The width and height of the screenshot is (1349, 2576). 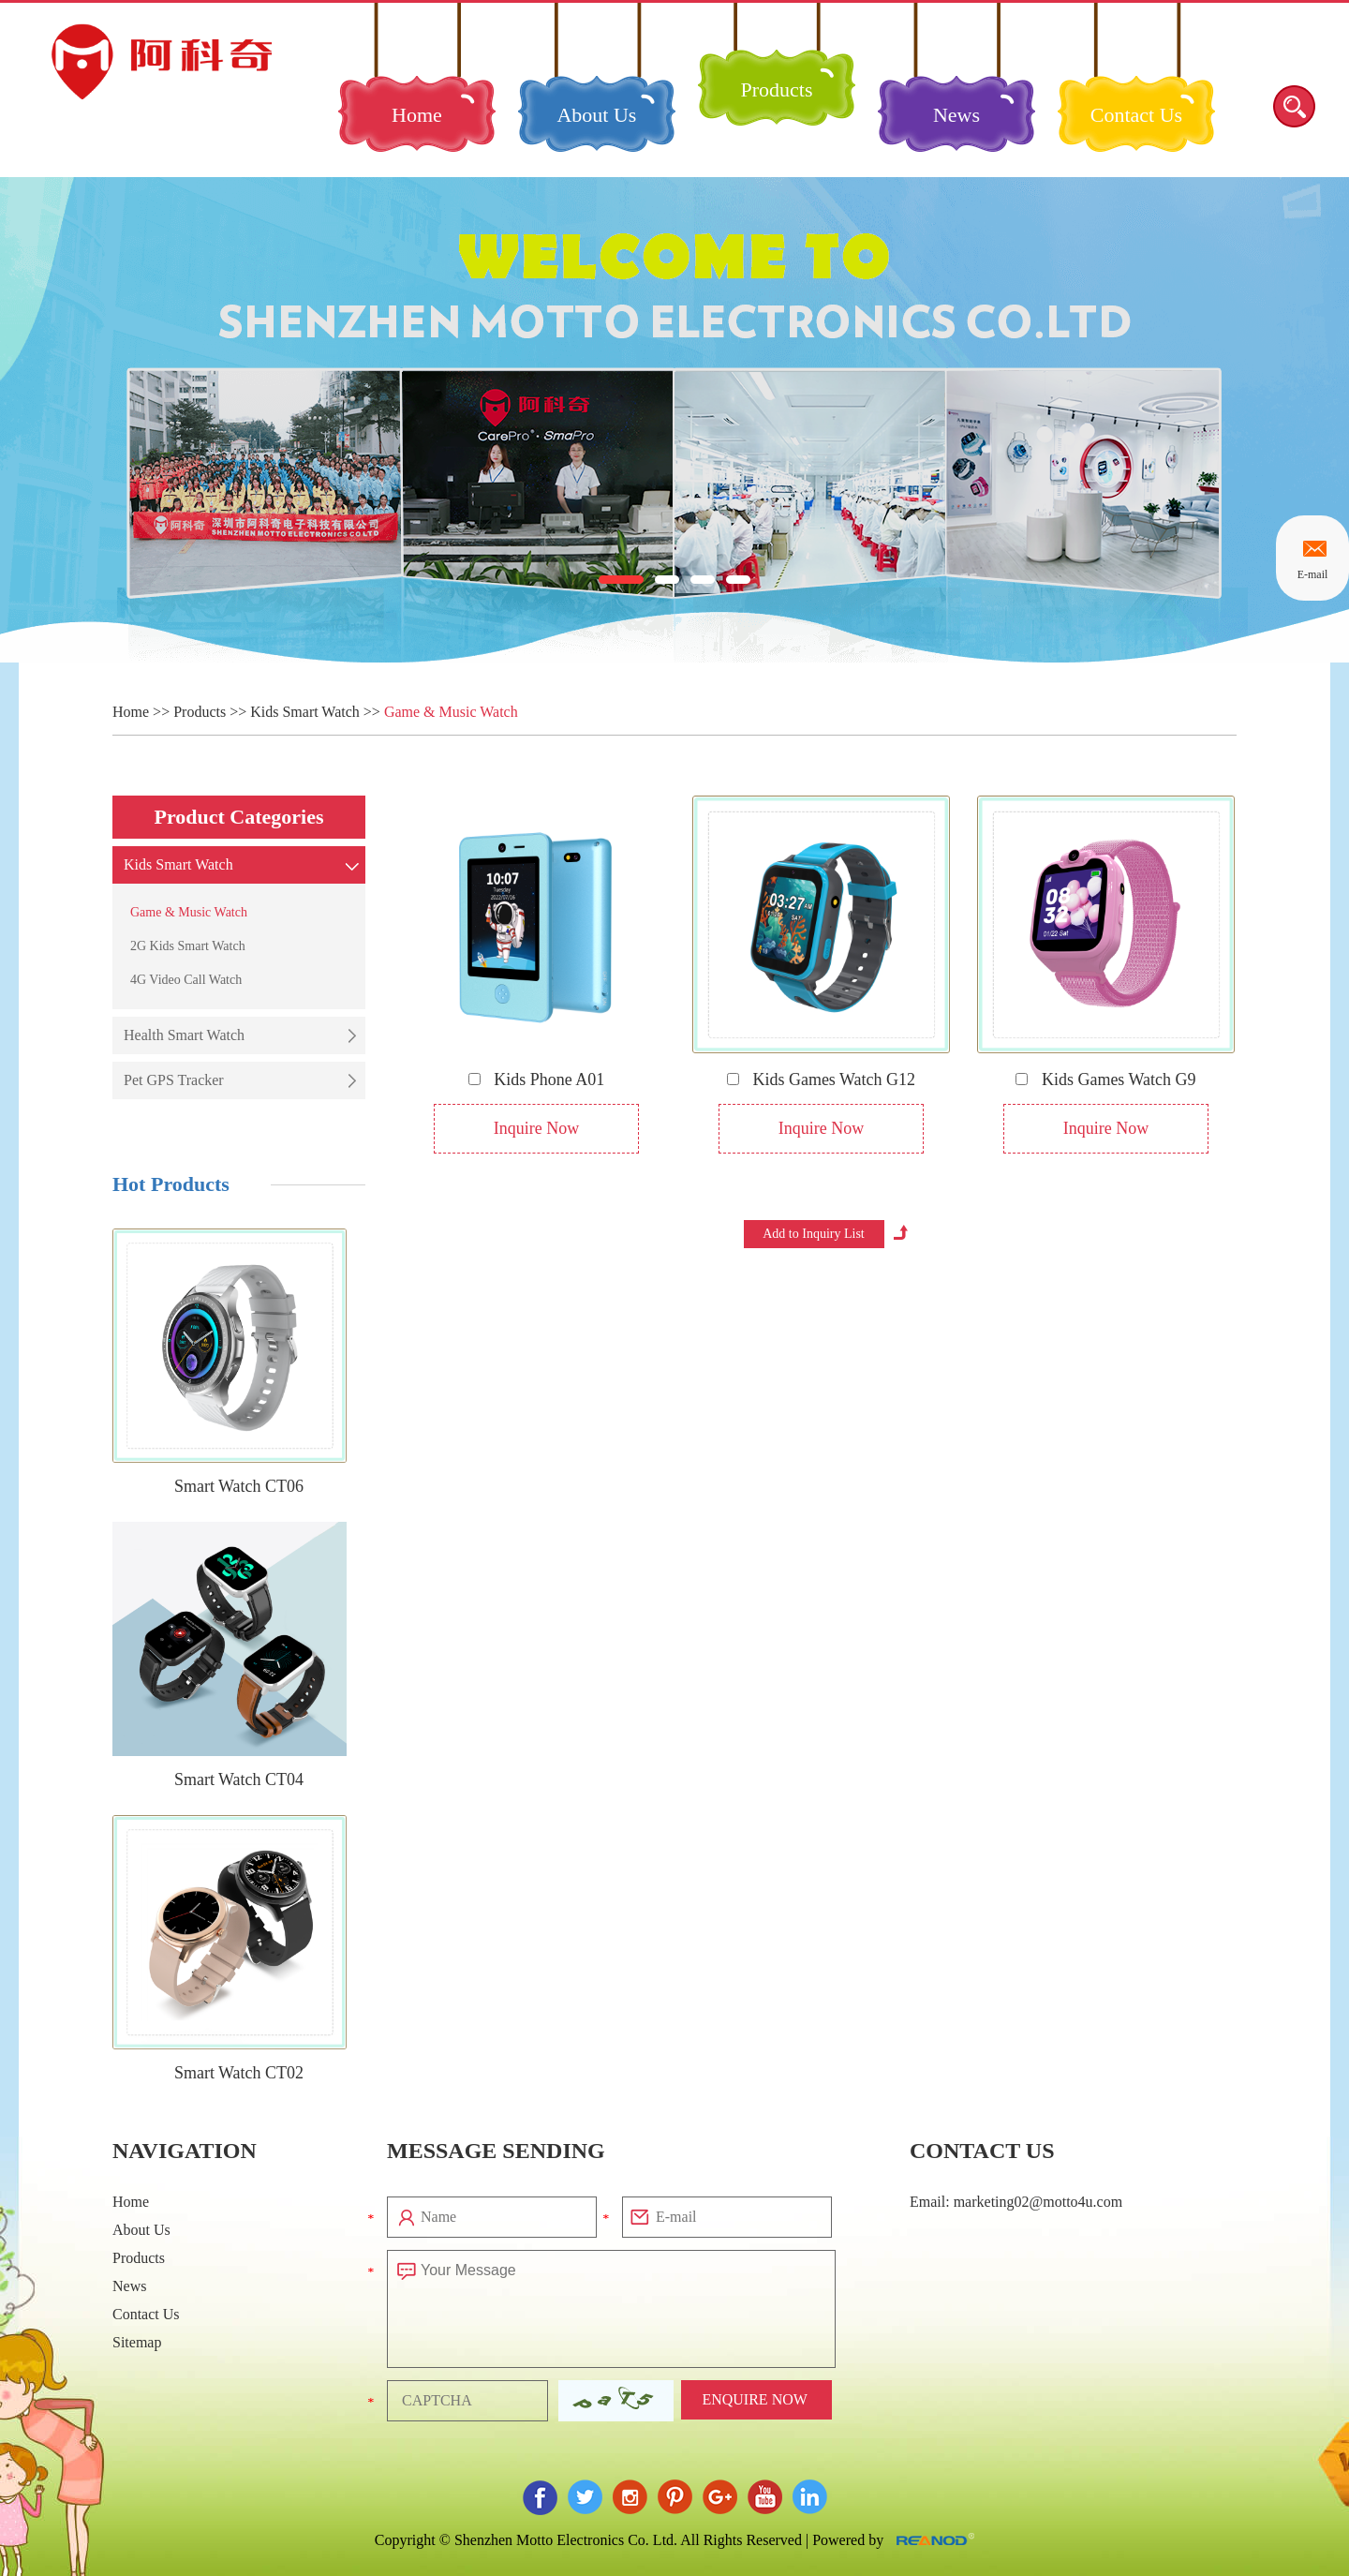 I want to click on Contact Us, so click(x=1136, y=115).